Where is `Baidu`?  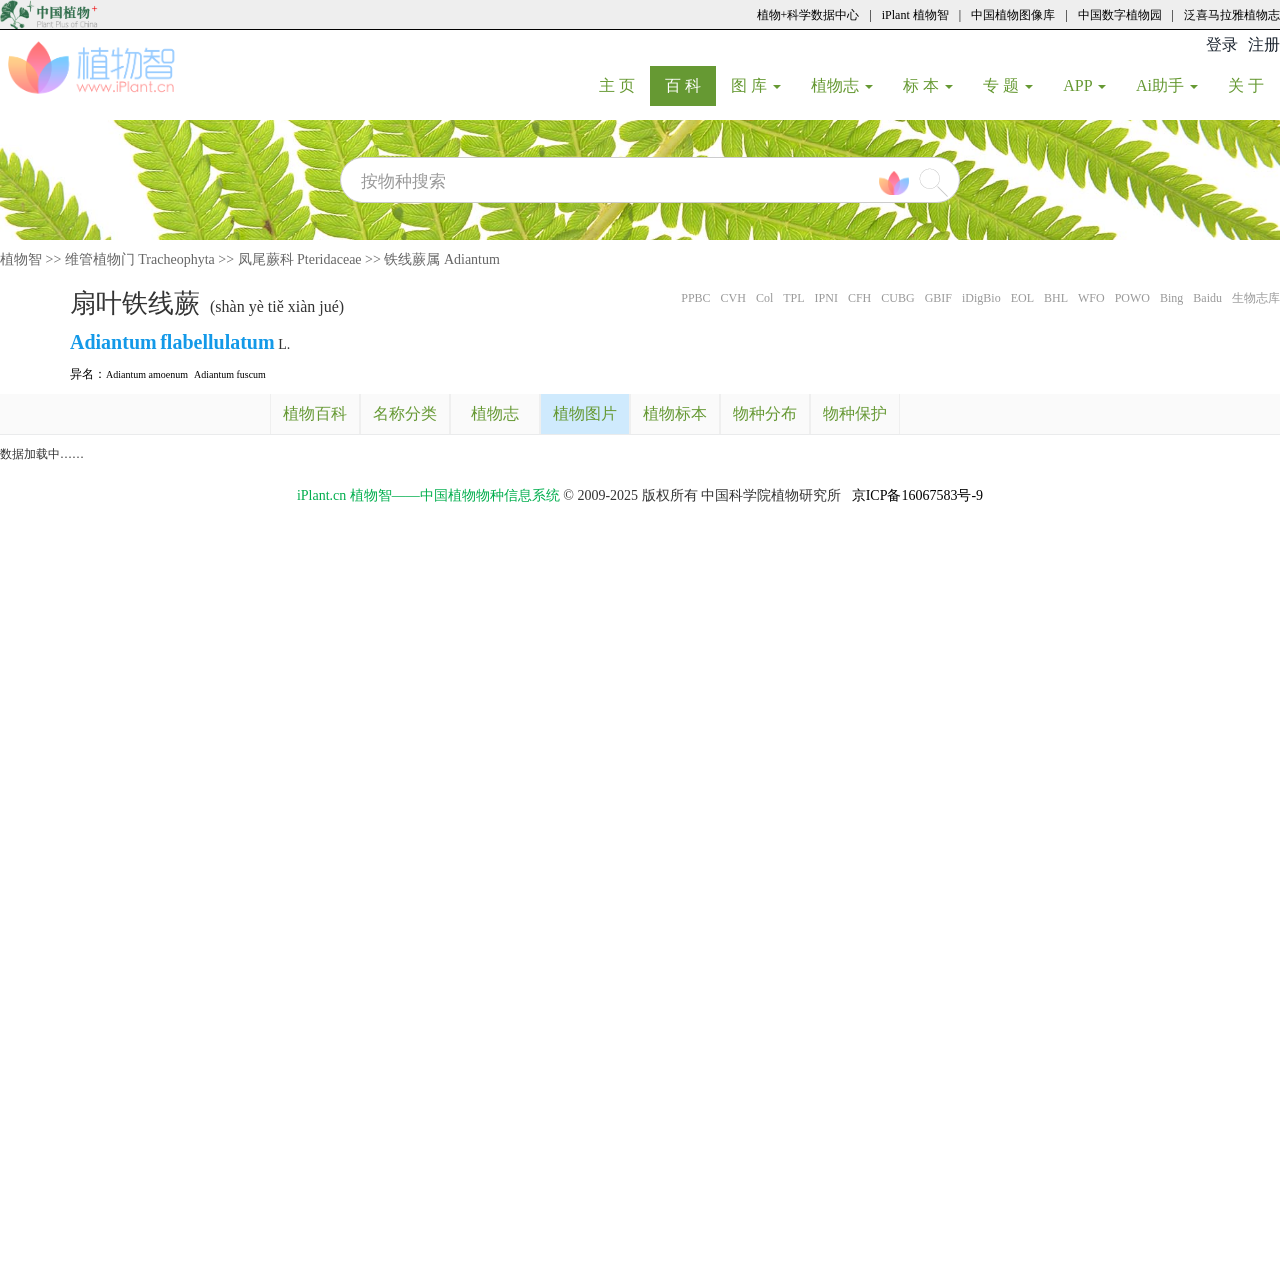
Baidu is located at coordinates (1207, 298).